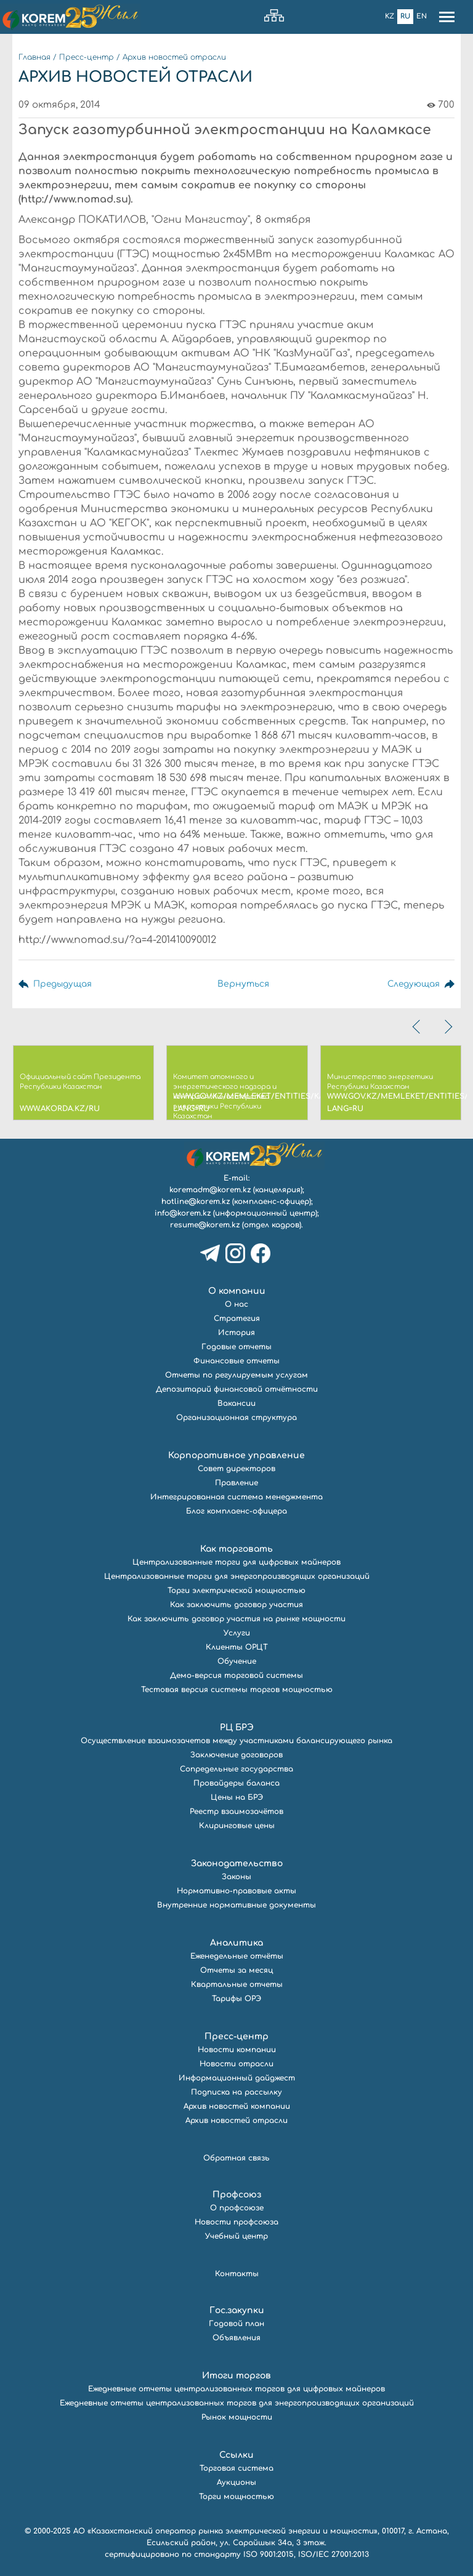 The width and height of the screenshot is (473, 2576). I want to click on Информационный дайджест, so click(237, 2078).